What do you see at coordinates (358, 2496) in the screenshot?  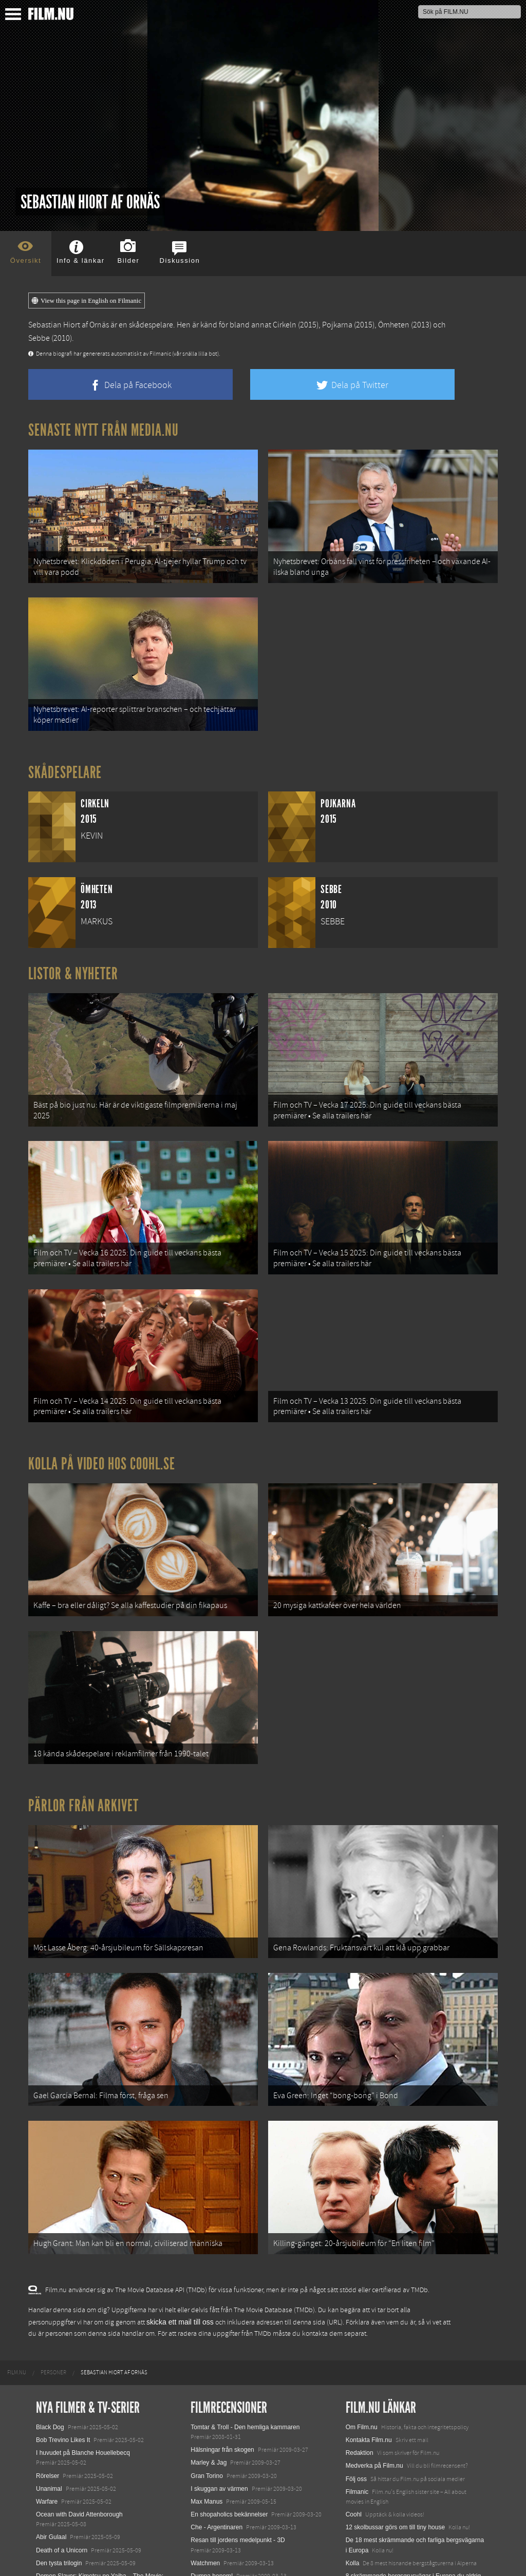 I see `Media.nu` at bounding box center [358, 2496].